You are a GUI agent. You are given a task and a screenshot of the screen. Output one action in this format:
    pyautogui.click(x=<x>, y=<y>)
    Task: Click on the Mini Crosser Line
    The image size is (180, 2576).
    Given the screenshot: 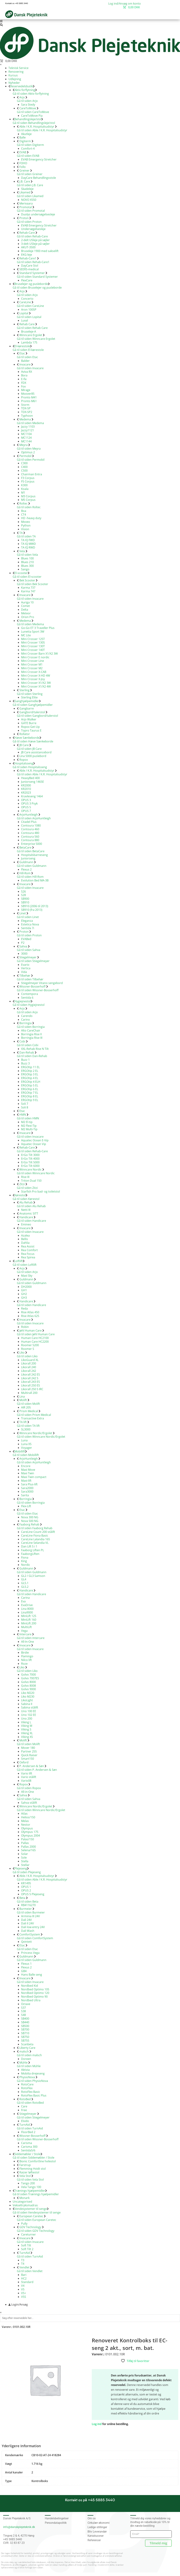 What is the action you would take?
    pyautogui.click(x=32, y=661)
    